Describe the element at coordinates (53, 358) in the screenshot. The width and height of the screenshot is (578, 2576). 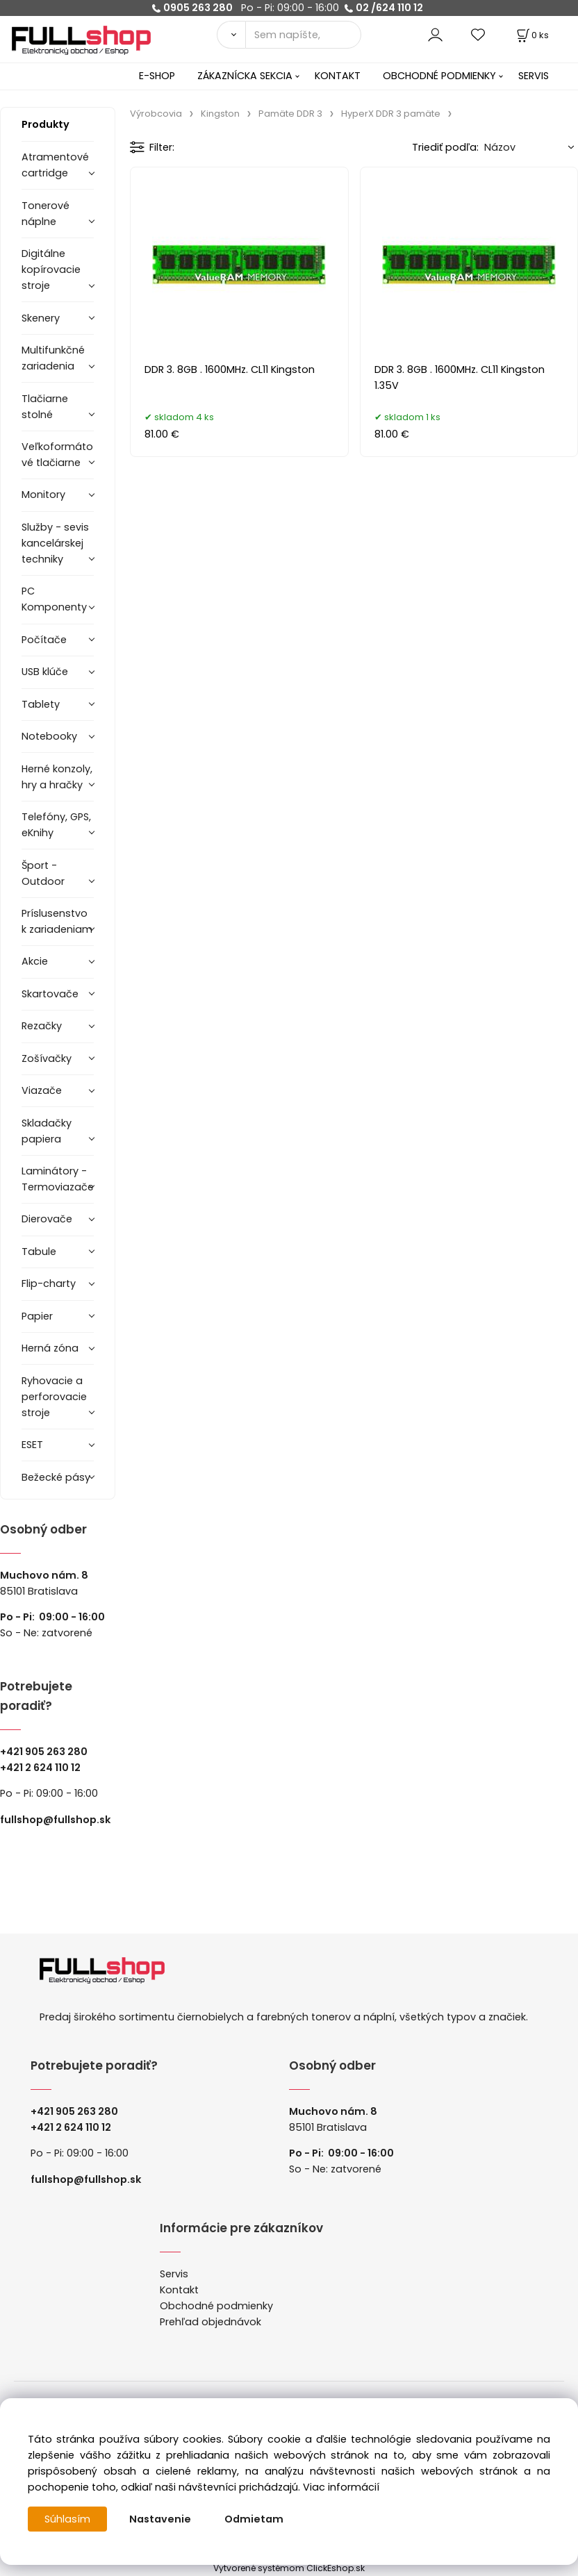
I see `Multifunkčné zariadenia` at that location.